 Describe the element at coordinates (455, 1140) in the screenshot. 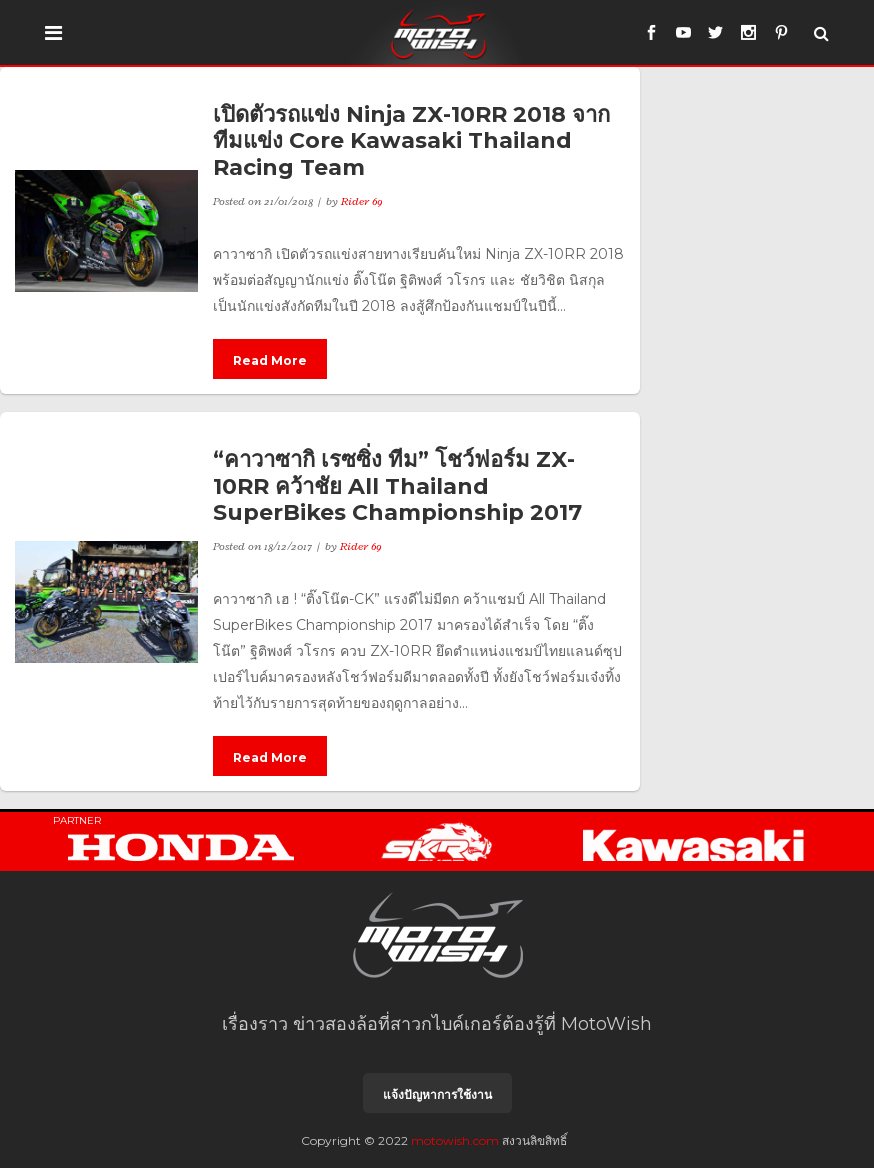

I see `motowish.com` at that location.